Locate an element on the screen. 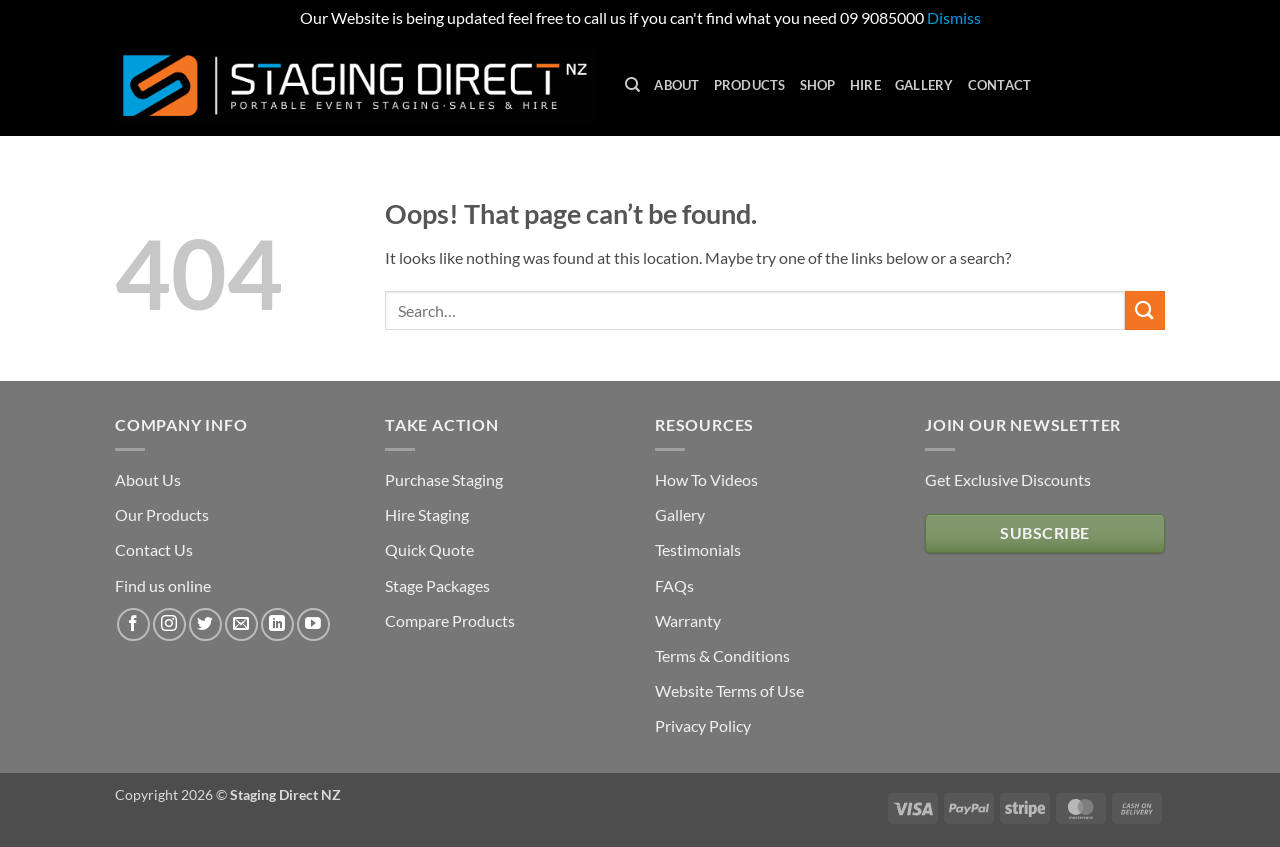  Our Products is located at coordinates (162, 514).